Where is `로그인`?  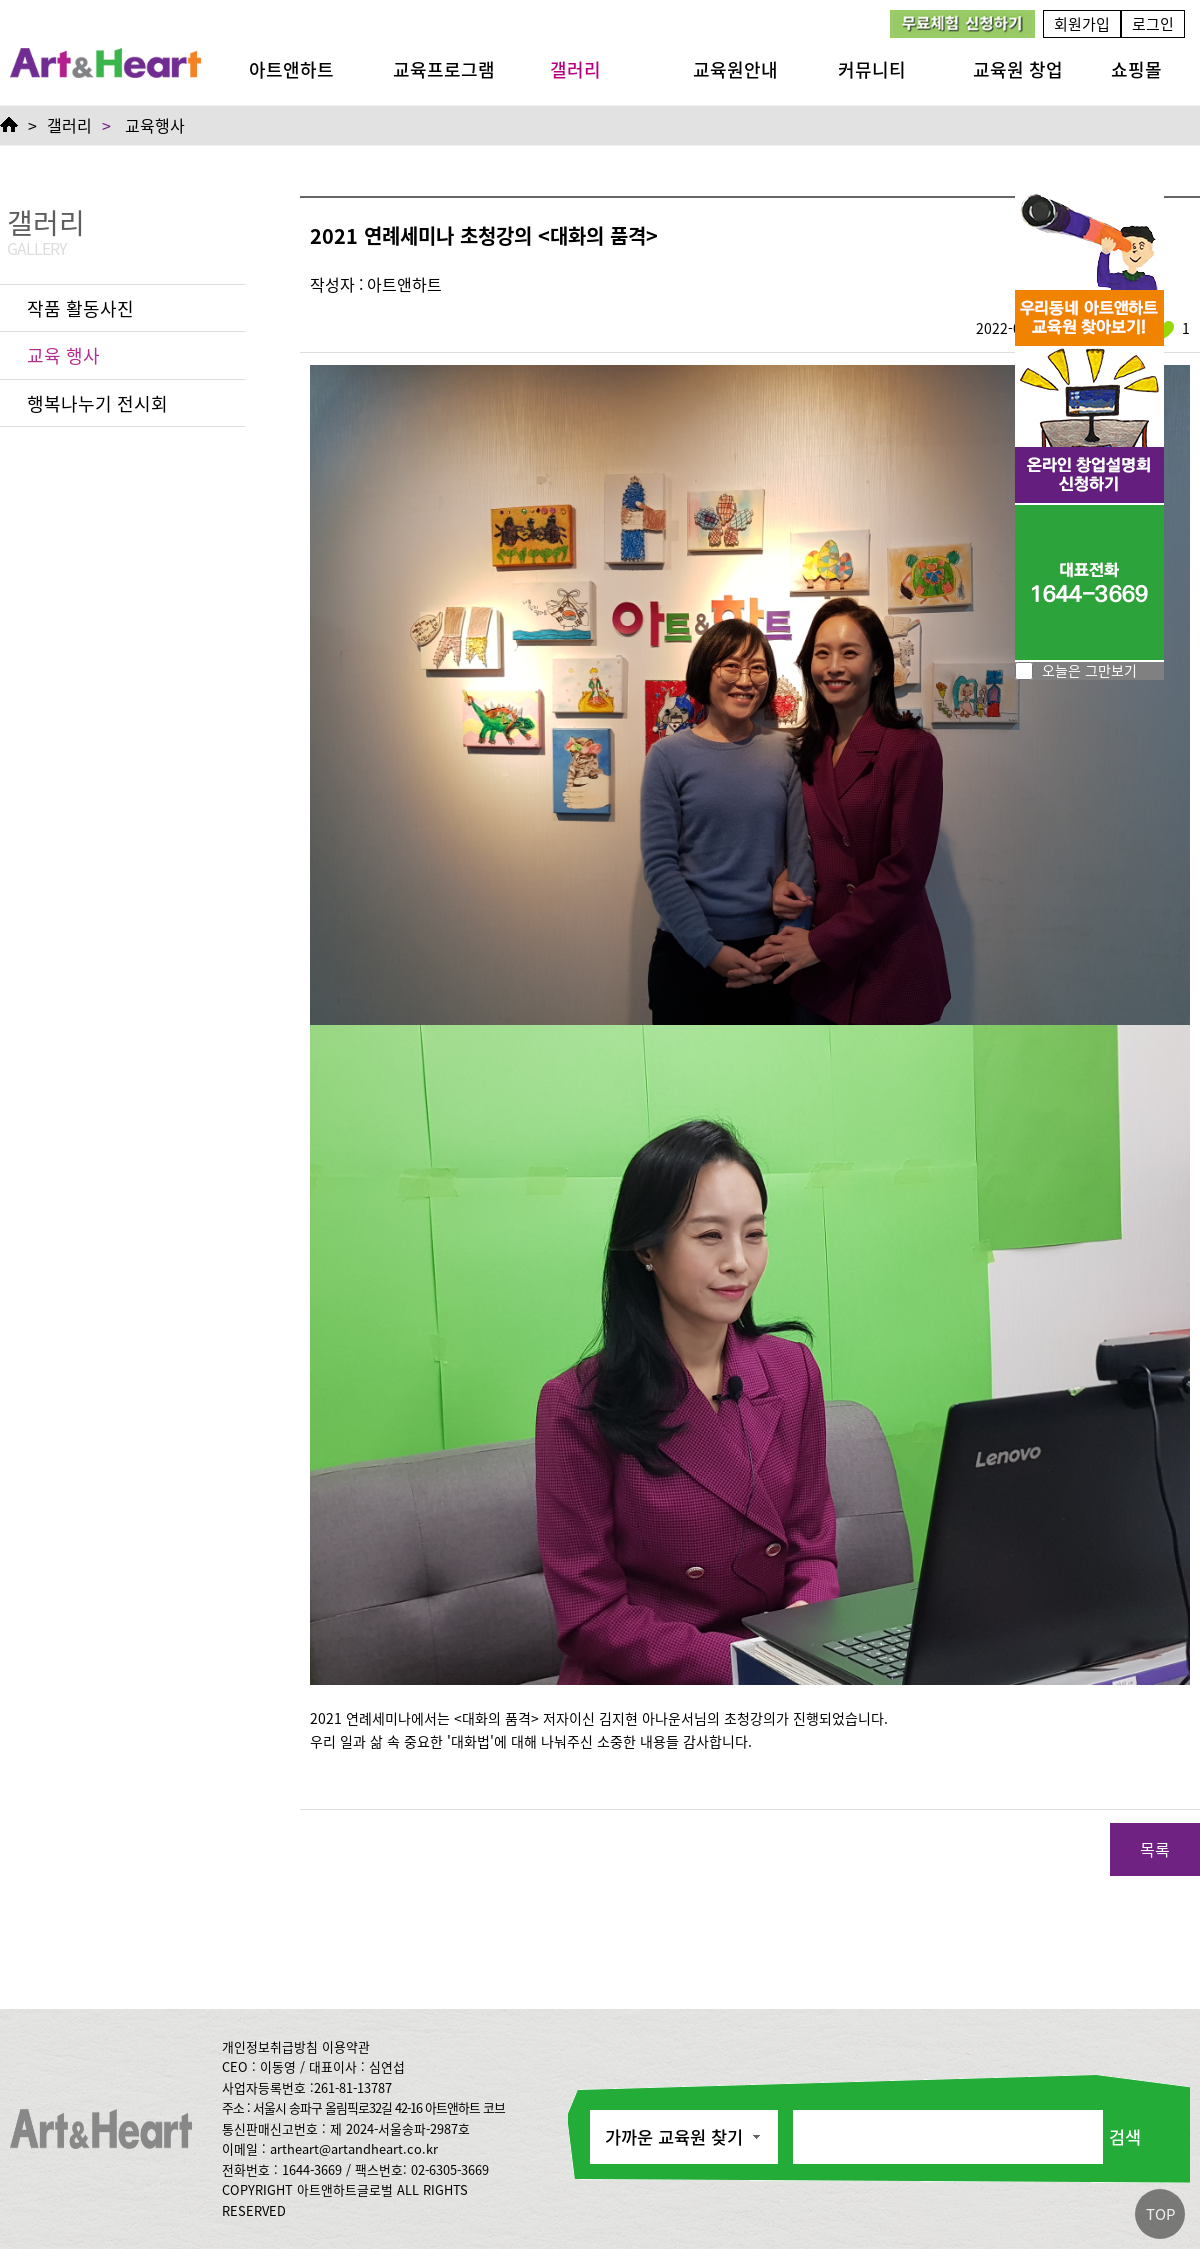
로그인 is located at coordinates (1153, 23).